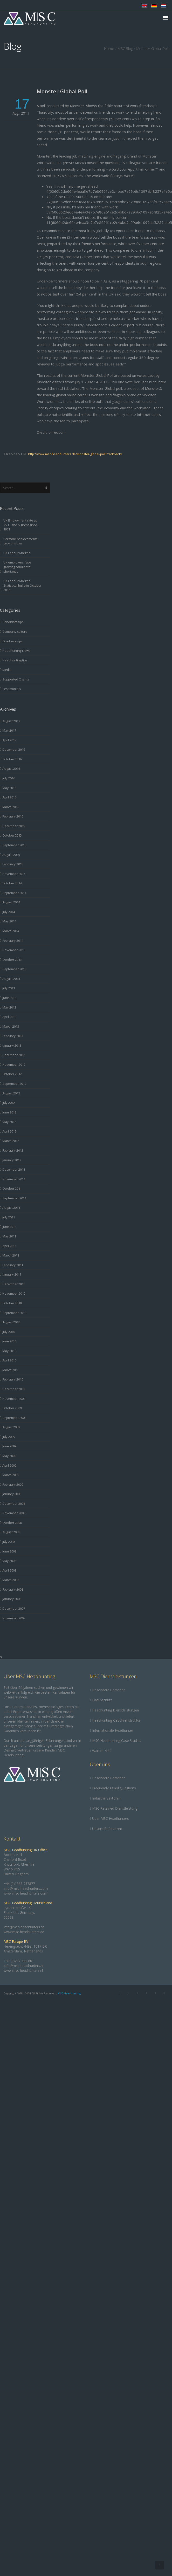 Image resolution: width=172 pixels, height=2576 pixels. What do you see at coordinates (9, 998) in the screenshot?
I see `June 2013` at bounding box center [9, 998].